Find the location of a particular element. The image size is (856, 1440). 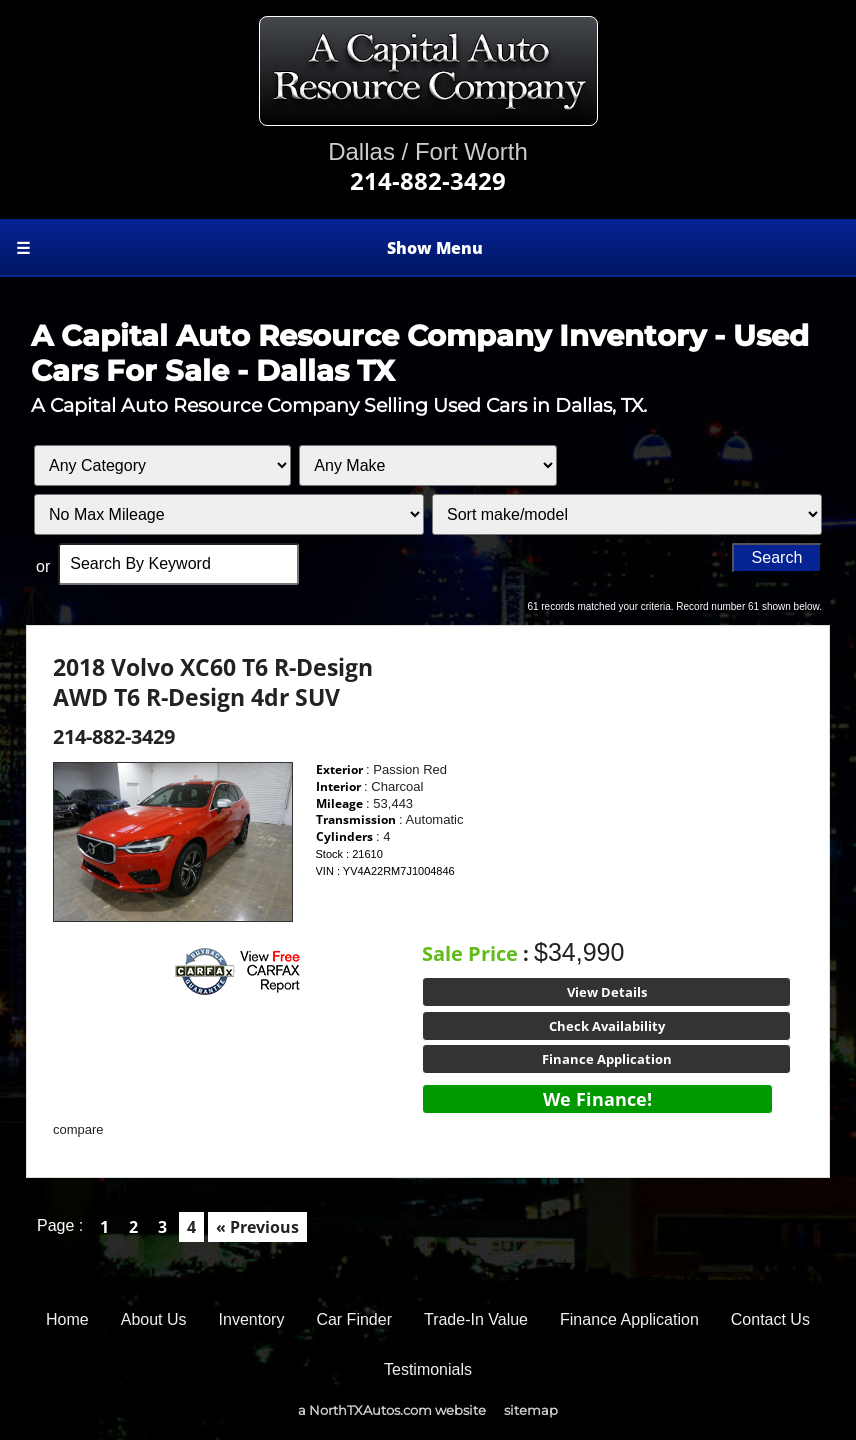

Contact Us is located at coordinates (770, 1319).